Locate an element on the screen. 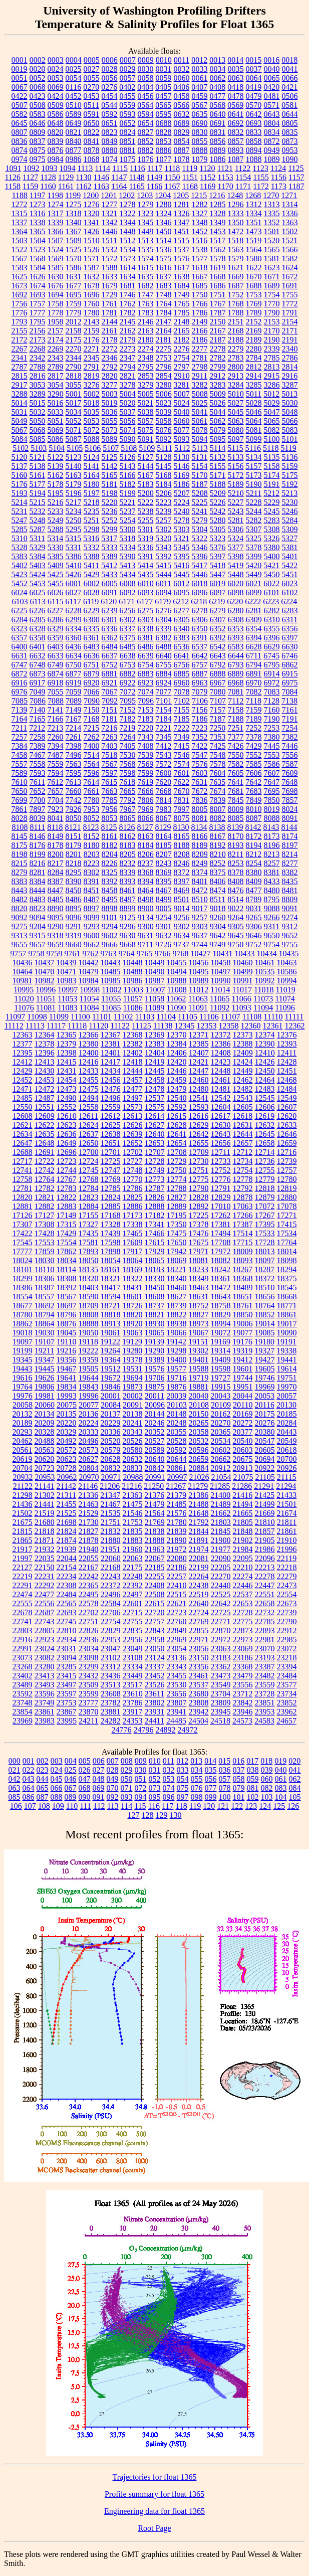  1779 is located at coordinates (74, 312).